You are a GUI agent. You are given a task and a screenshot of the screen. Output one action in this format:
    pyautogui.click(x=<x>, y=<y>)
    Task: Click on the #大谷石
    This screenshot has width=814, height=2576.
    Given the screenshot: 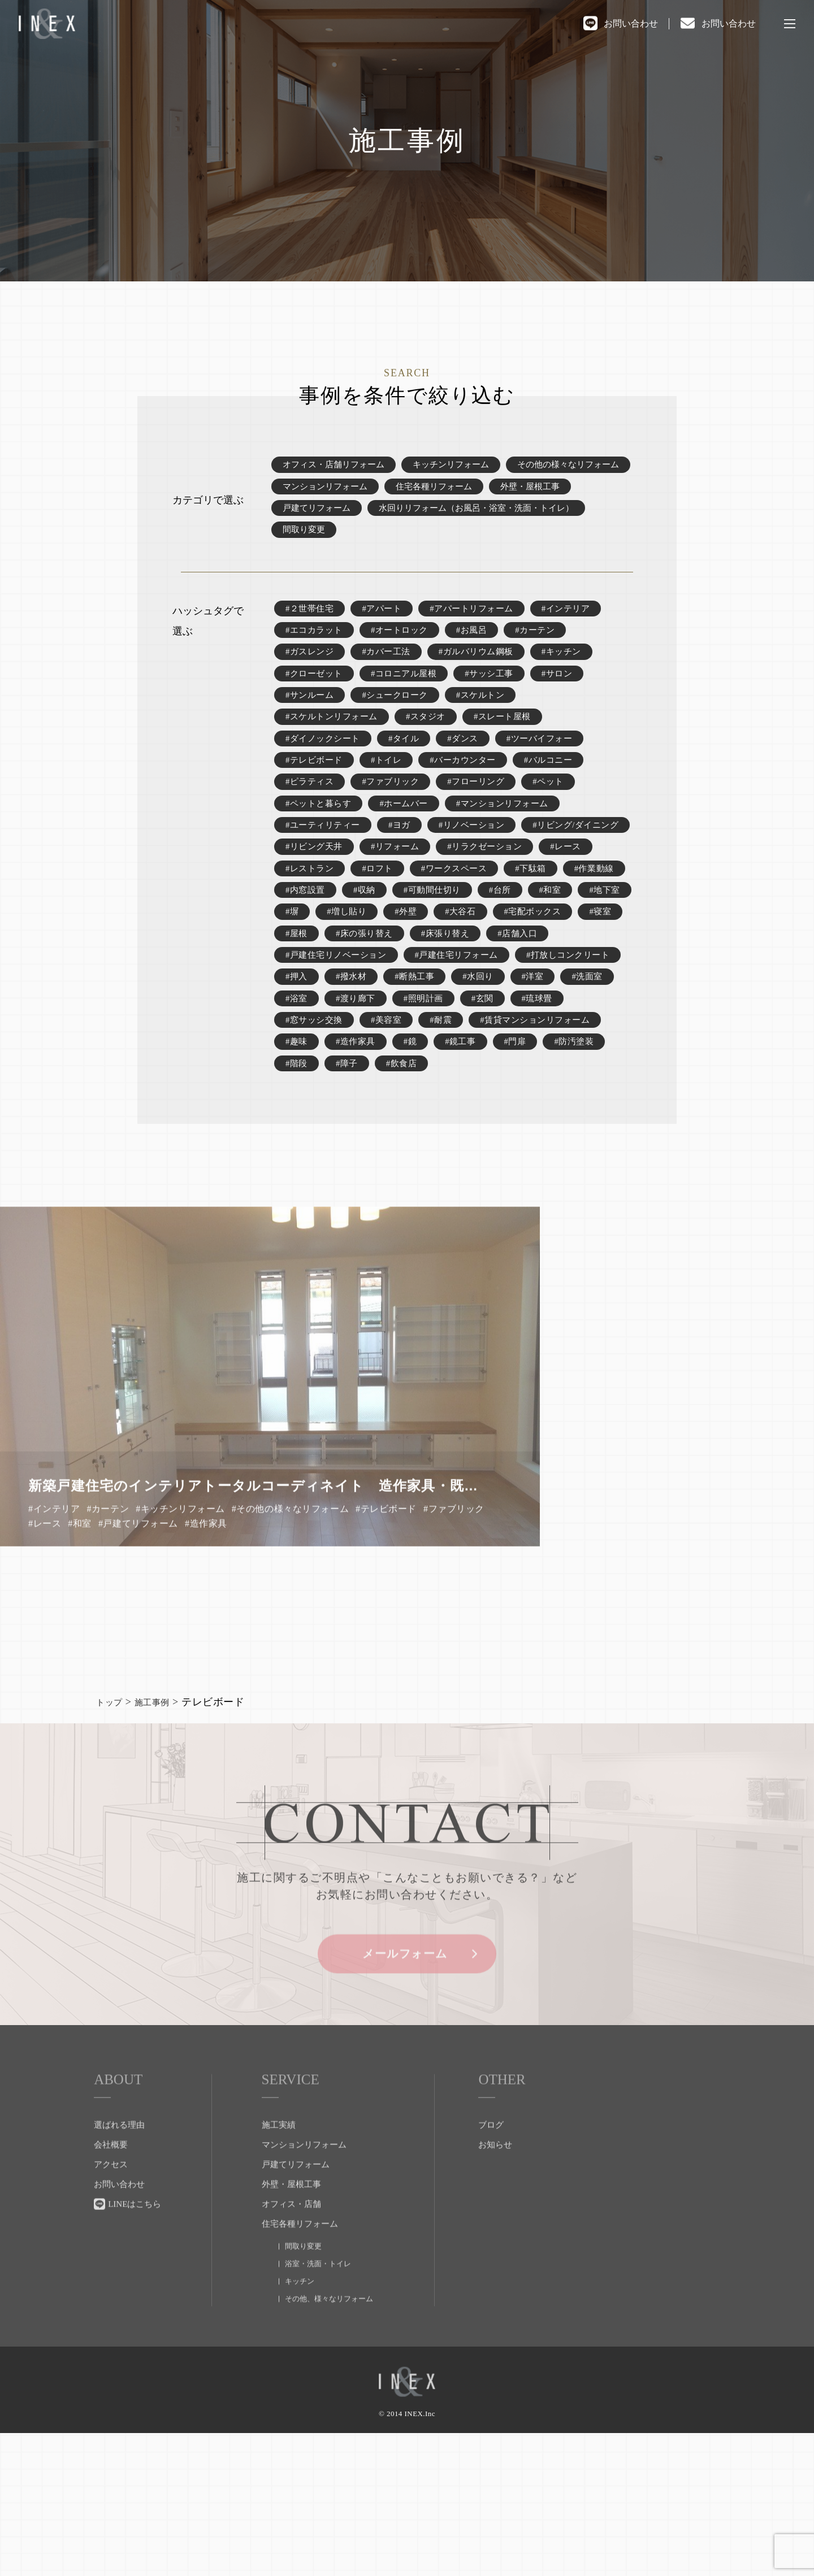 What is the action you would take?
    pyautogui.click(x=353, y=1006)
    